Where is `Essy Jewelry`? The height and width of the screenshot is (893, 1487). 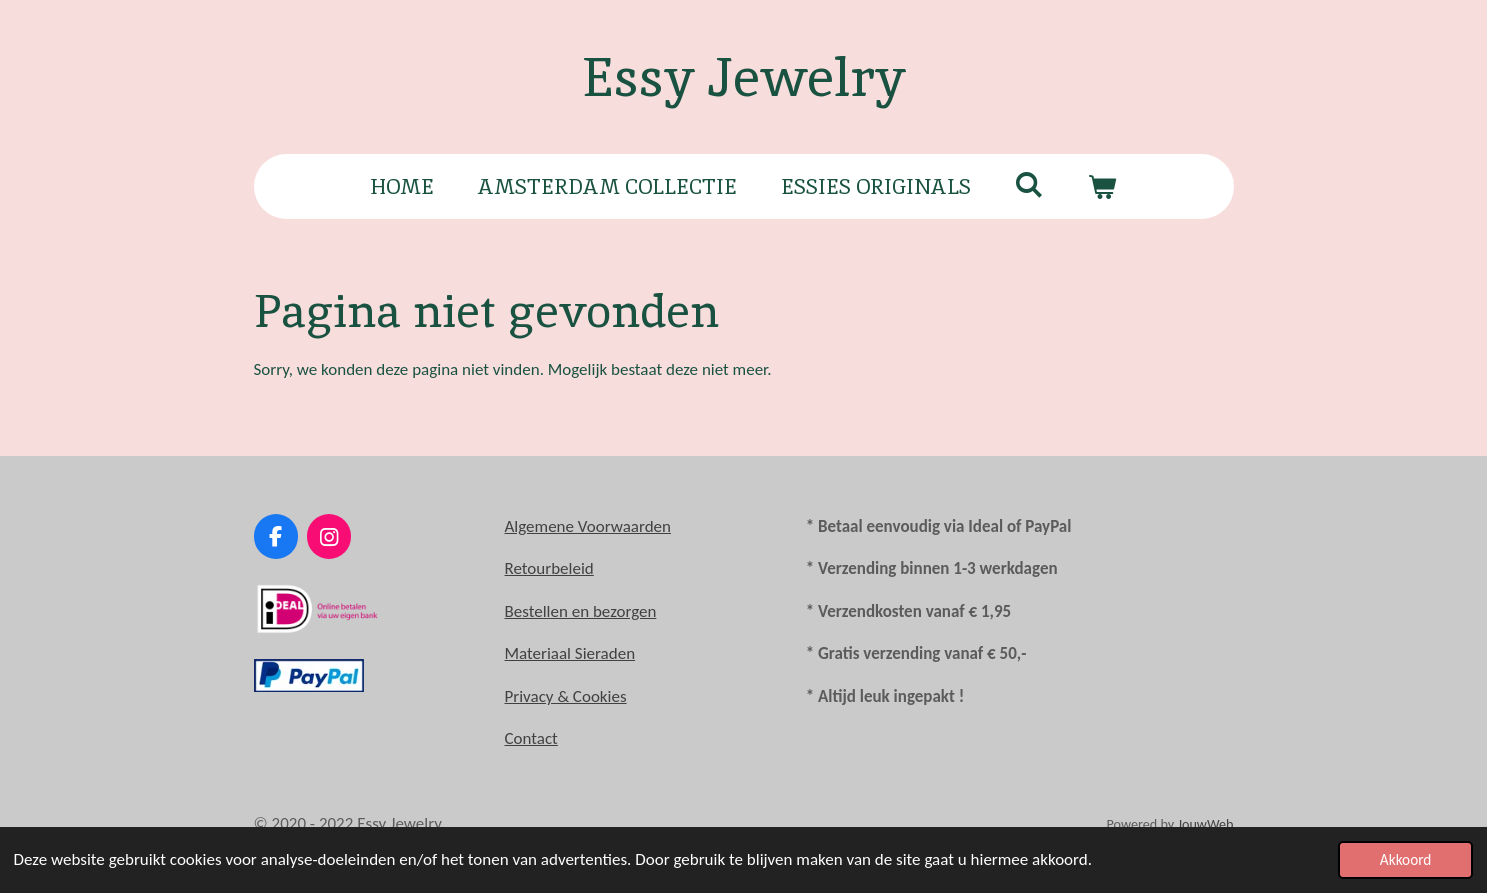 Essy Jewelry is located at coordinates (743, 77).